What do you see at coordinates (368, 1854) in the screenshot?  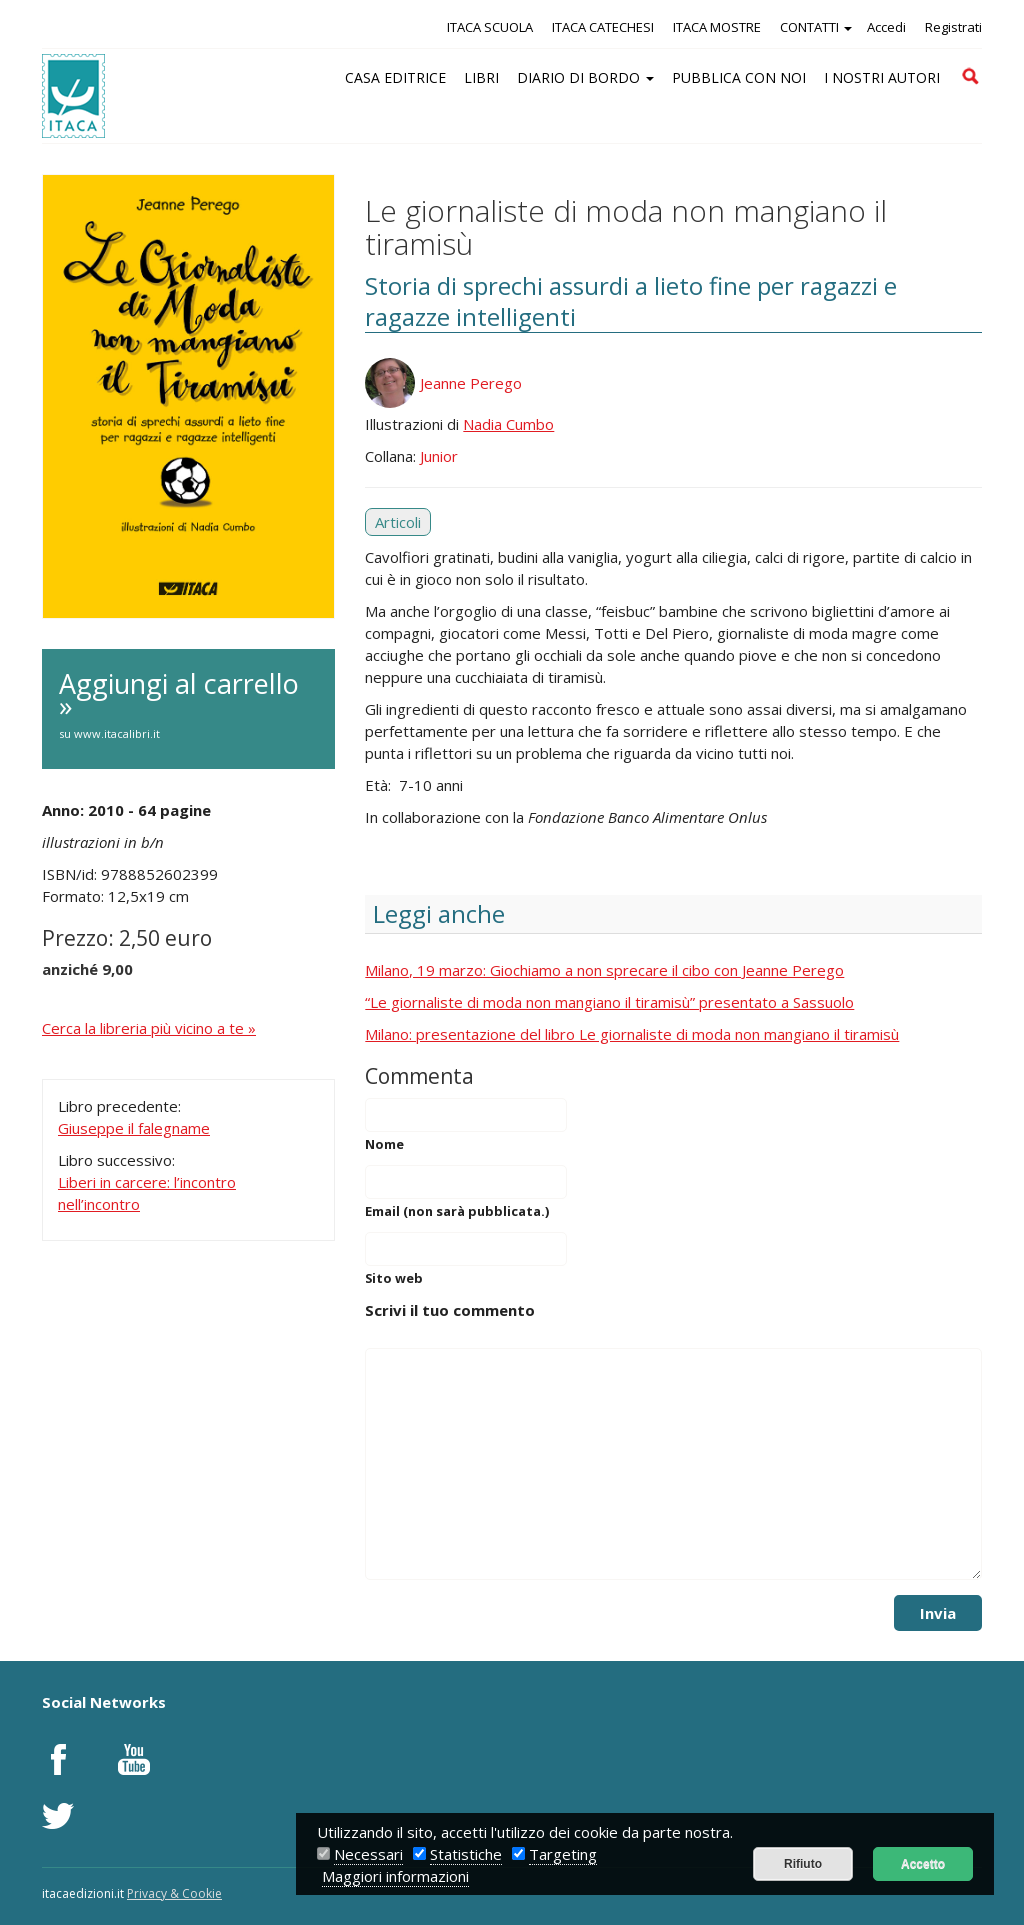 I see `Necessari` at bounding box center [368, 1854].